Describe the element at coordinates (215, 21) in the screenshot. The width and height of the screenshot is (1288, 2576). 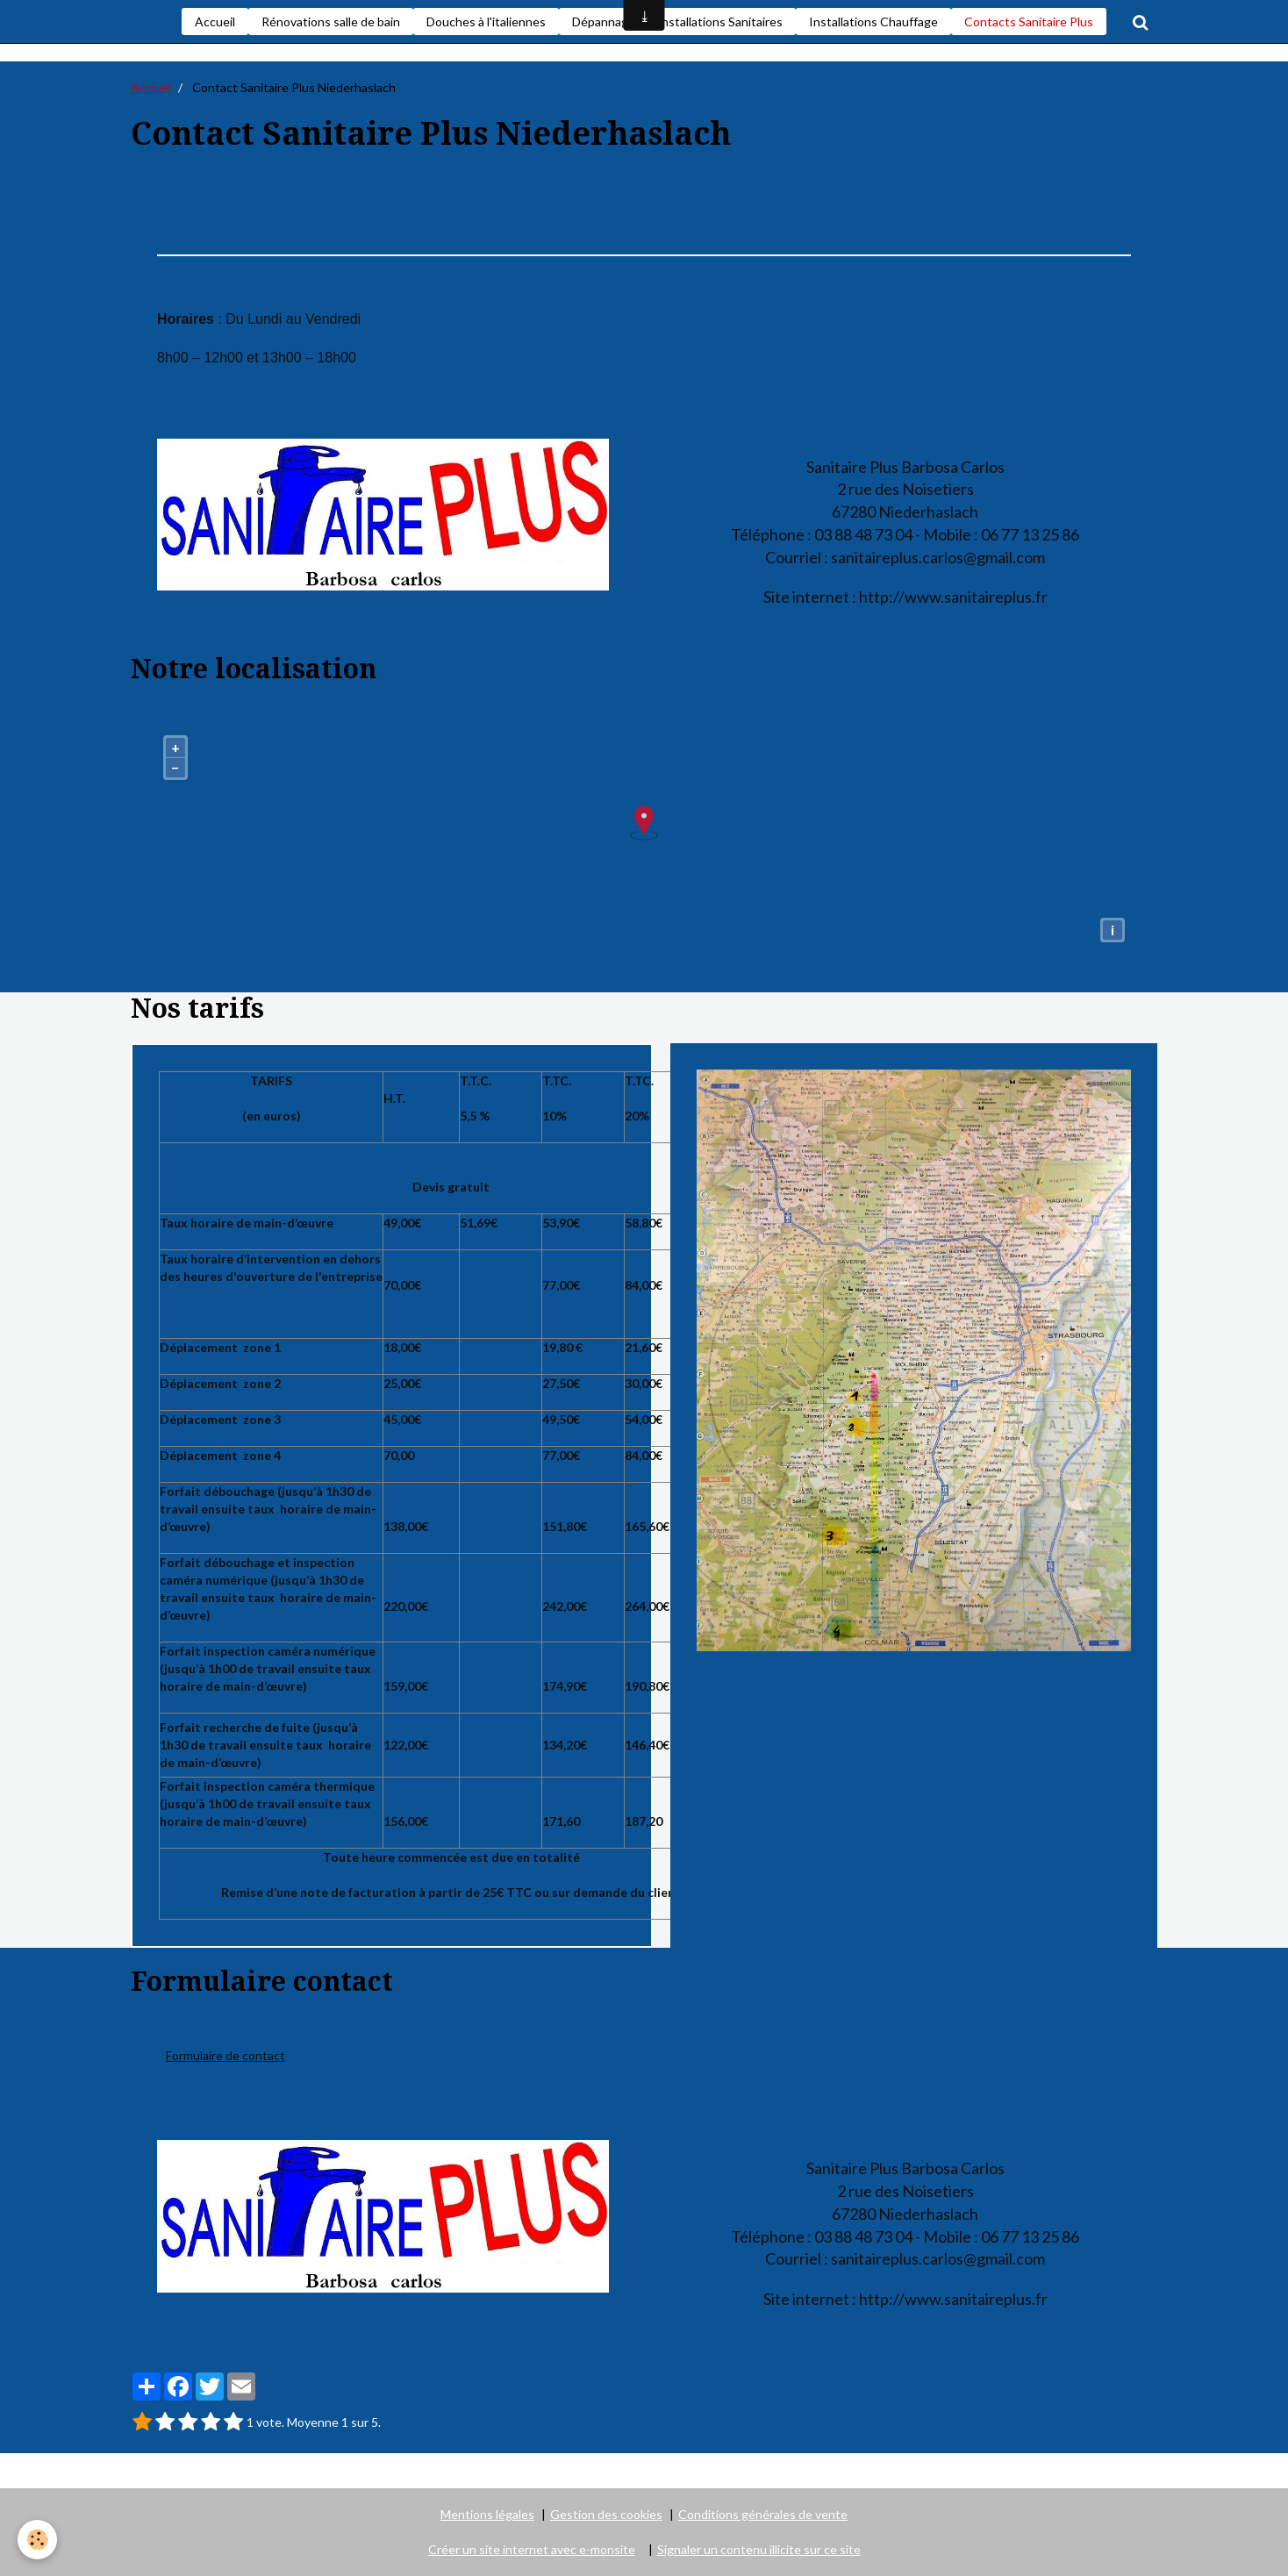
I see `Accueil` at that location.